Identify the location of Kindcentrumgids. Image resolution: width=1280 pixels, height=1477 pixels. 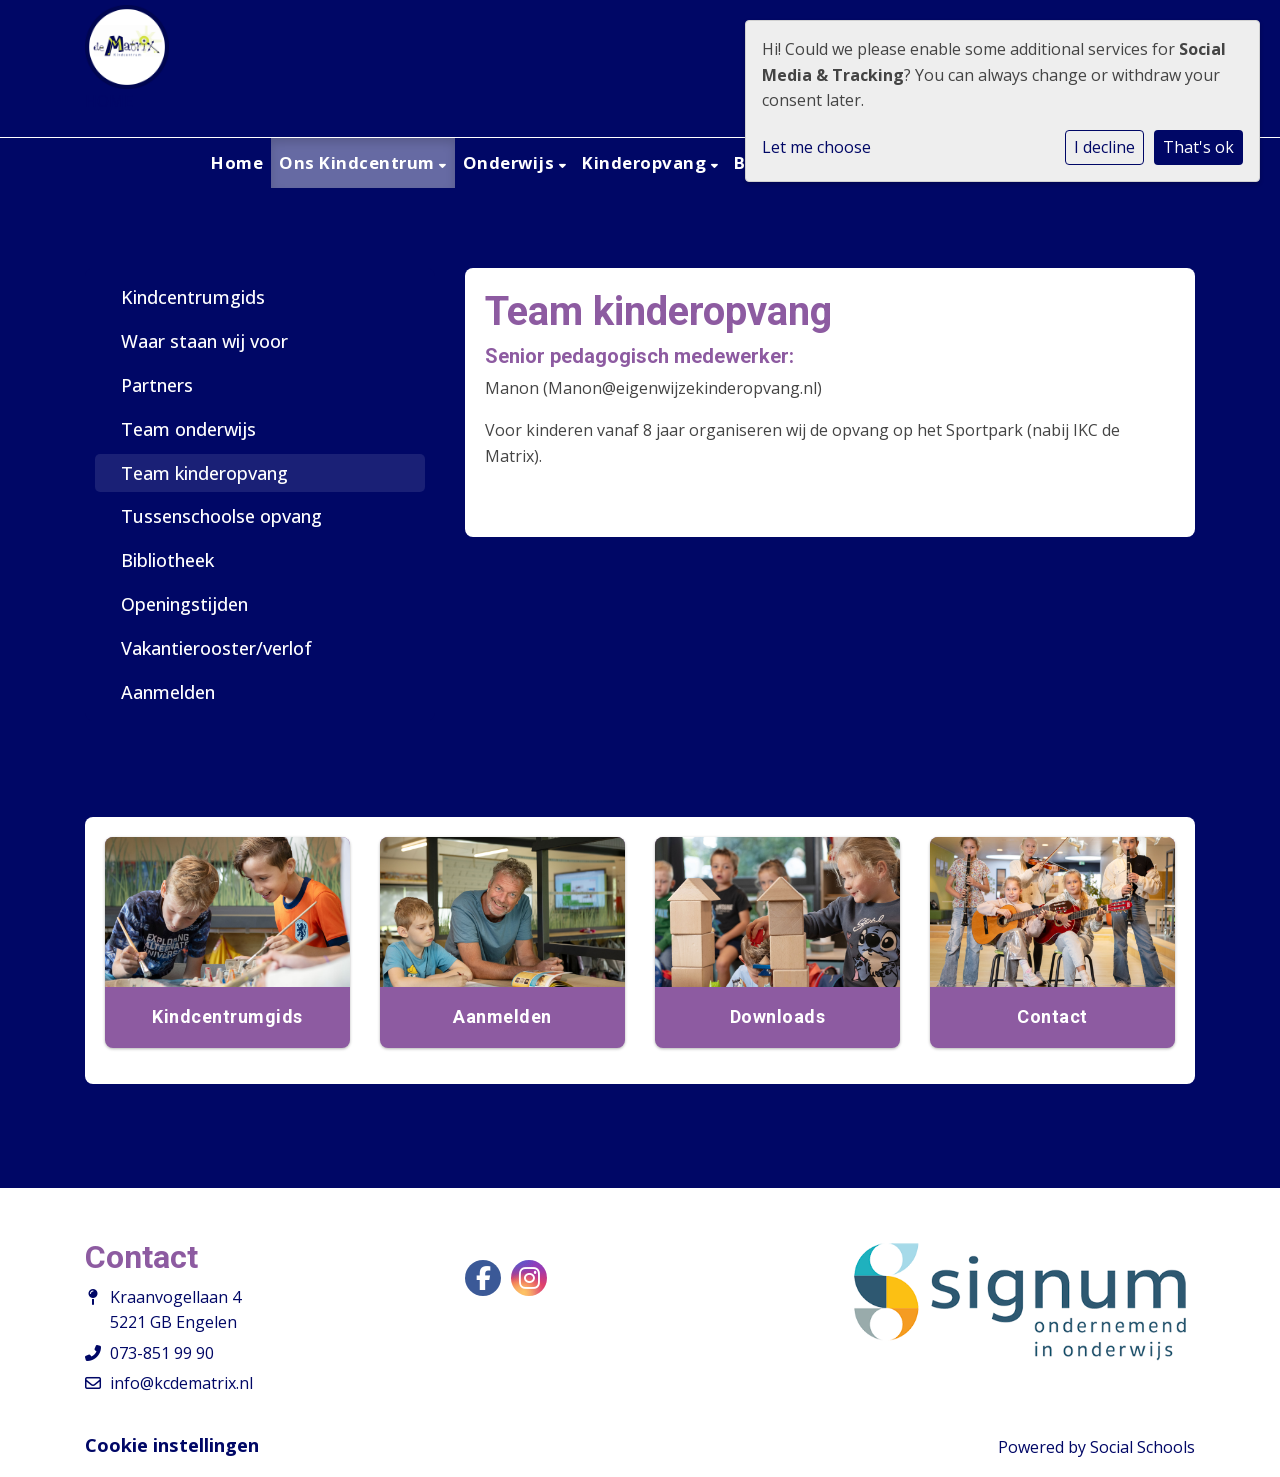
(193, 297).